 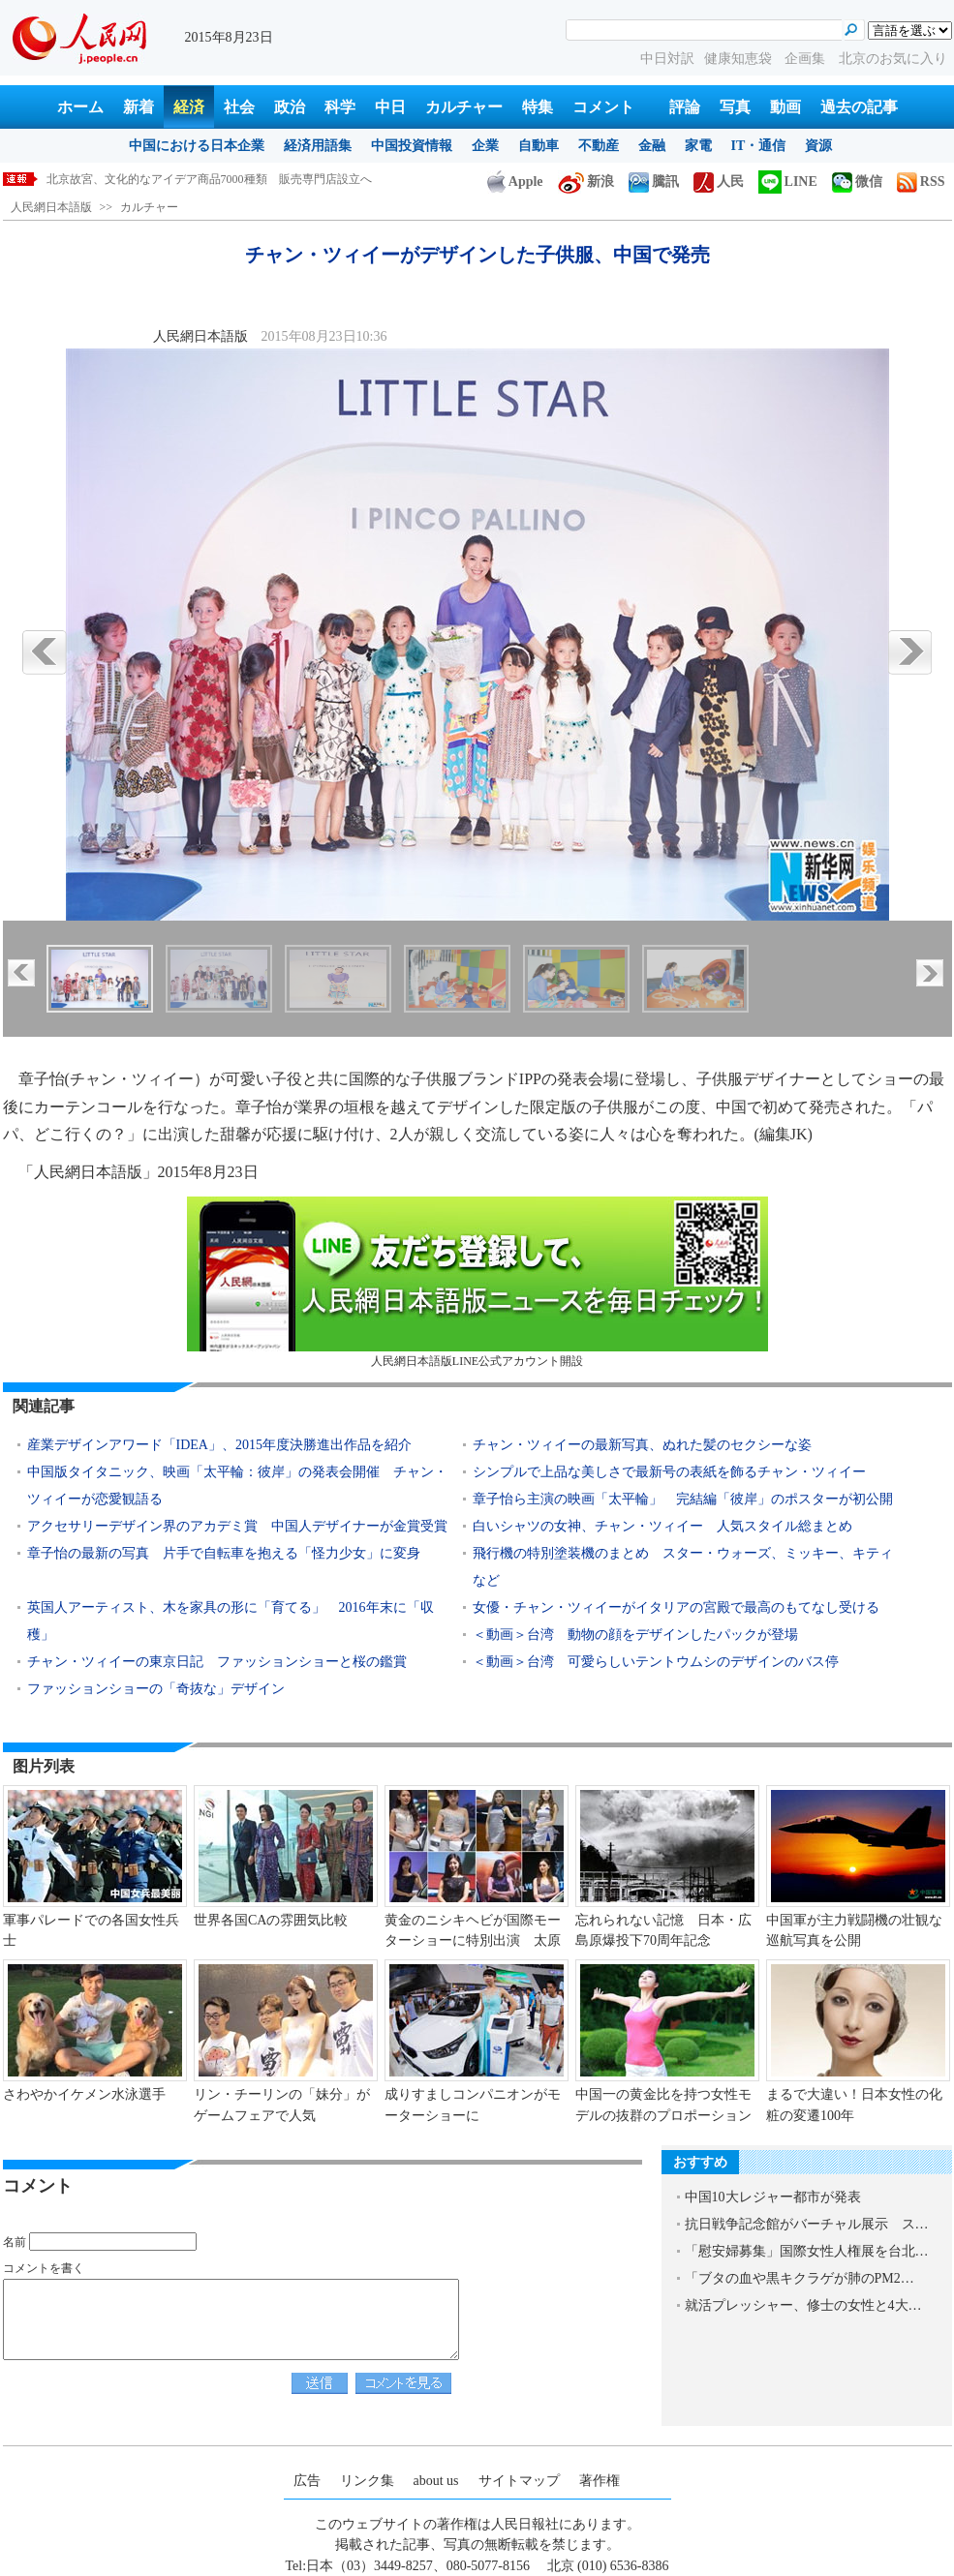 I want to click on 企業, so click(x=485, y=145).